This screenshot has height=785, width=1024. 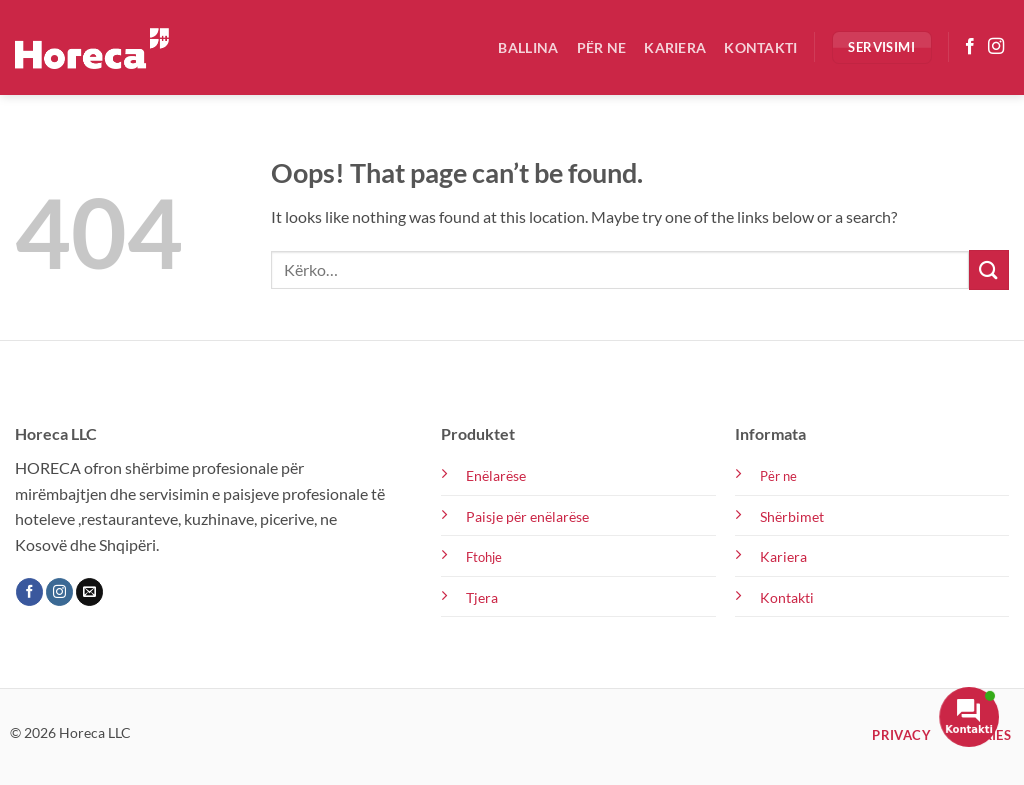 What do you see at coordinates (996, 47) in the screenshot?
I see `[Follow on Instagram]` at bounding box center [996, 47].